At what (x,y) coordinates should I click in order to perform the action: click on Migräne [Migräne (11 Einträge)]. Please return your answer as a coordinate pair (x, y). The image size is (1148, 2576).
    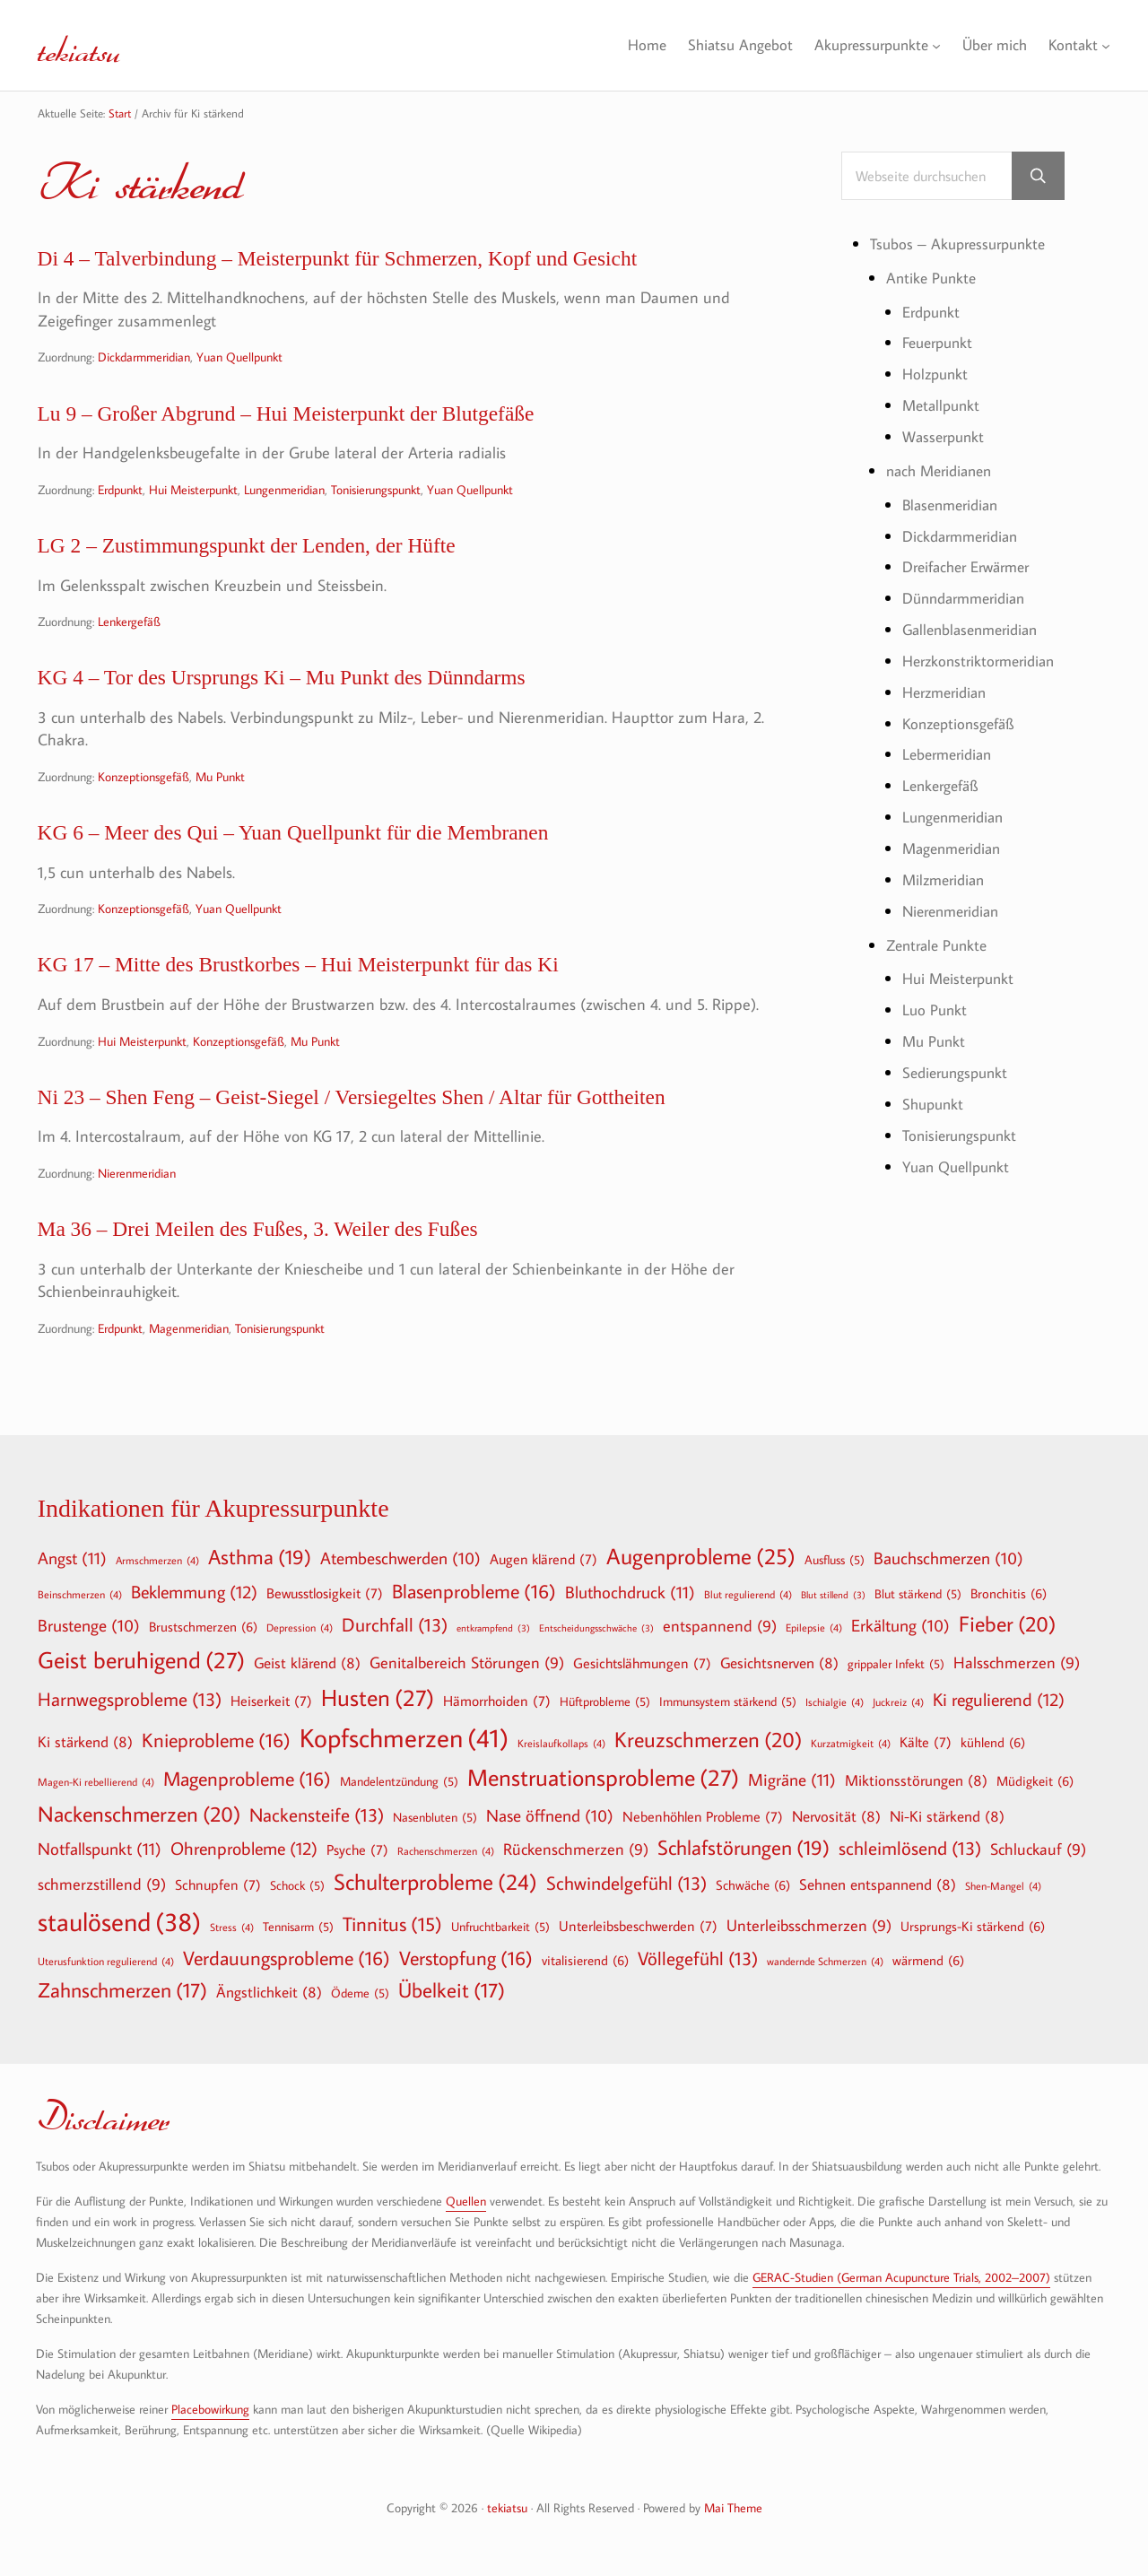
    Looking at the image, I should click on (792, 1779).